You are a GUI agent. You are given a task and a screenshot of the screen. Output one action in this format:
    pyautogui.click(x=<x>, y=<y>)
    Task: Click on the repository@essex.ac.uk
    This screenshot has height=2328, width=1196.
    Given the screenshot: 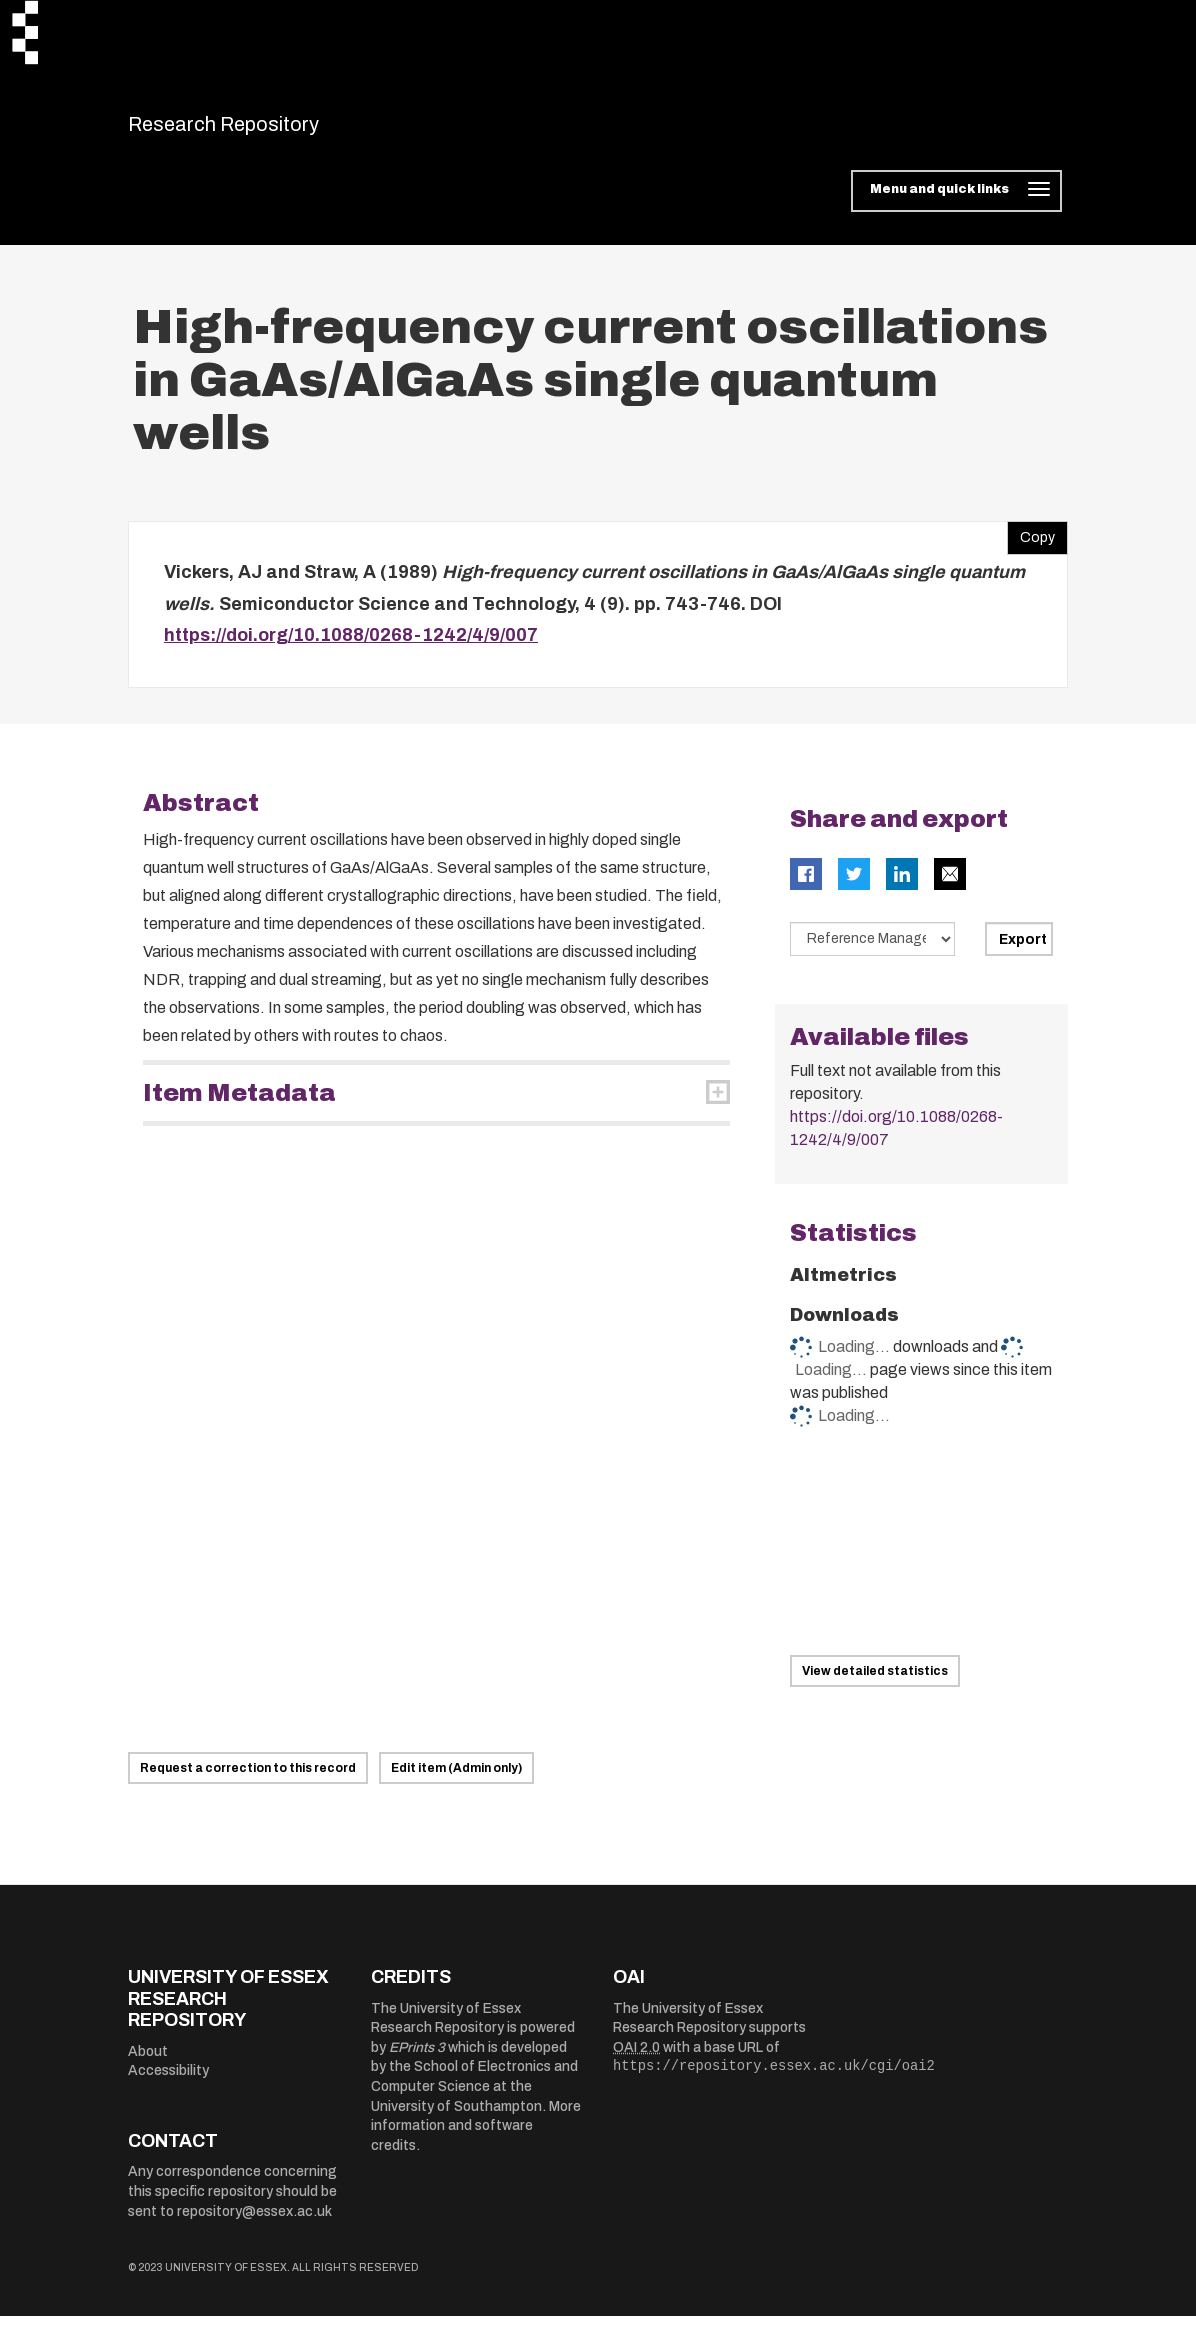 What is the action you would take?
    pyautogui.click(x=254, y=2223)
    